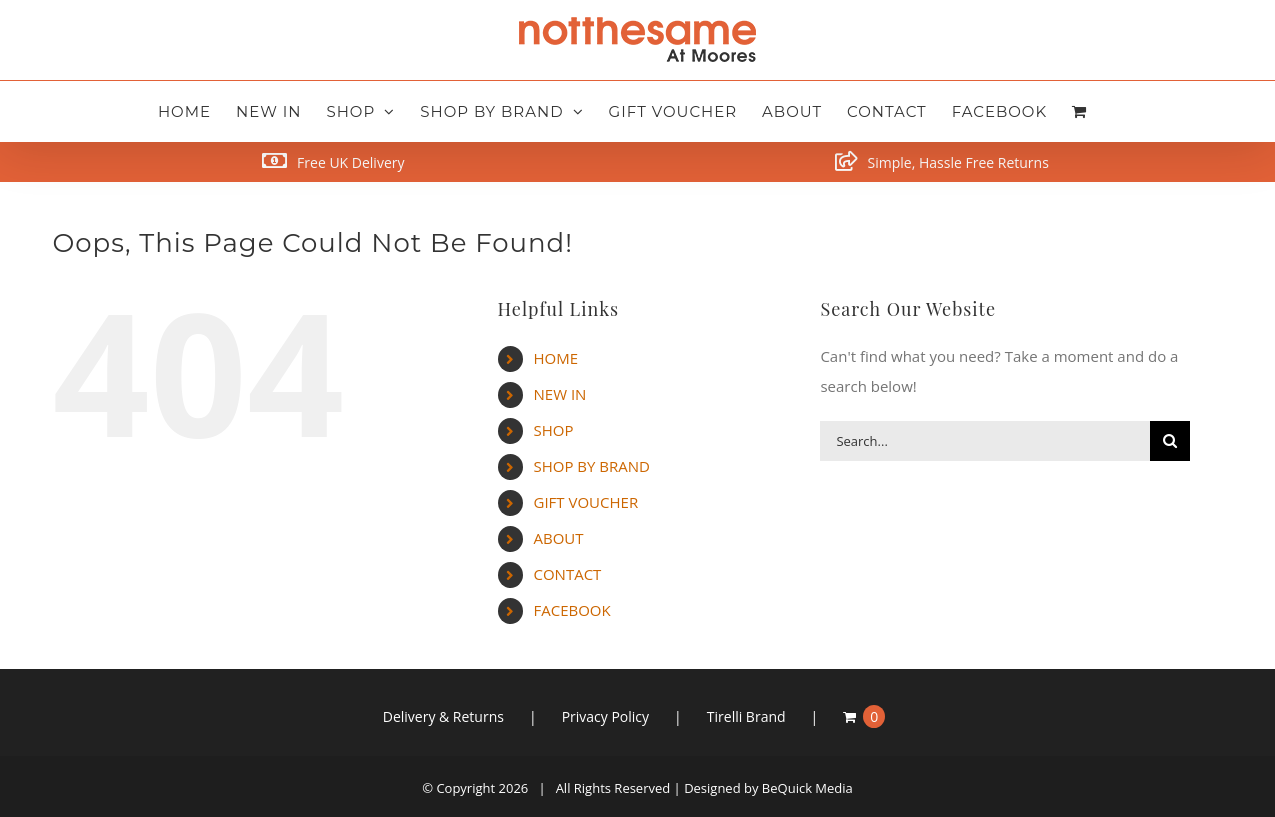 The height and width of the screenshot is (817, 1275). What do you see at coordinates (560, 394) in the screenshot?
I see `NEW IN` at bounding box center [560, 394].